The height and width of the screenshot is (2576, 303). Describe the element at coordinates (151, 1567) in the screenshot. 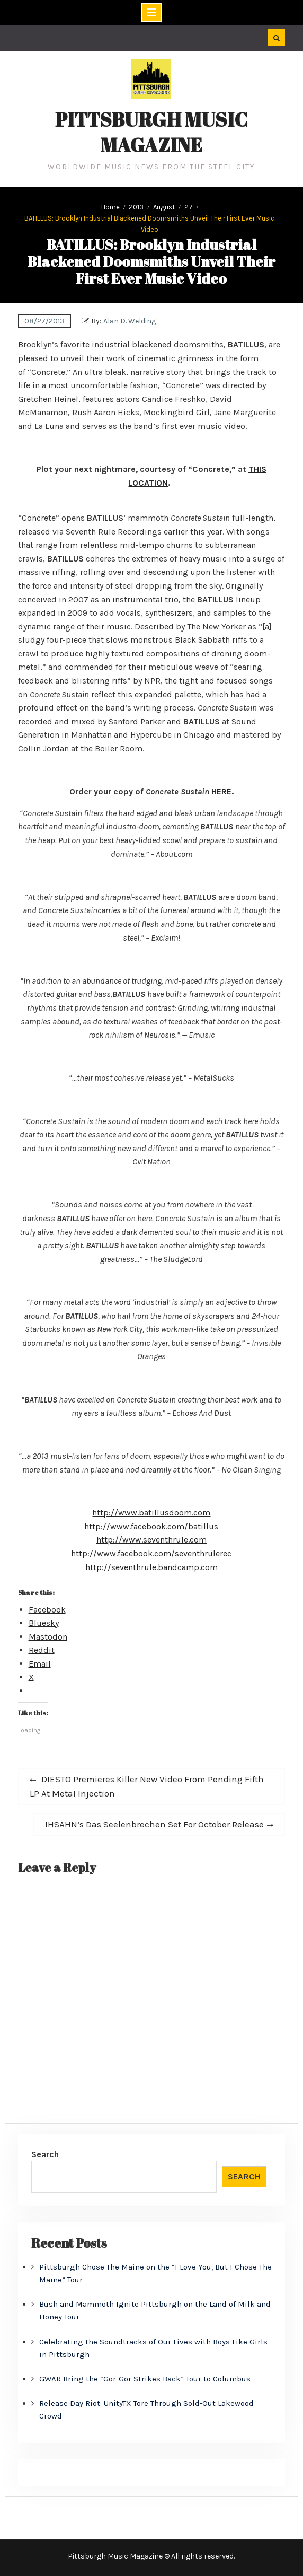

I see `http://seventhrule.bandcamp.com` at that location.